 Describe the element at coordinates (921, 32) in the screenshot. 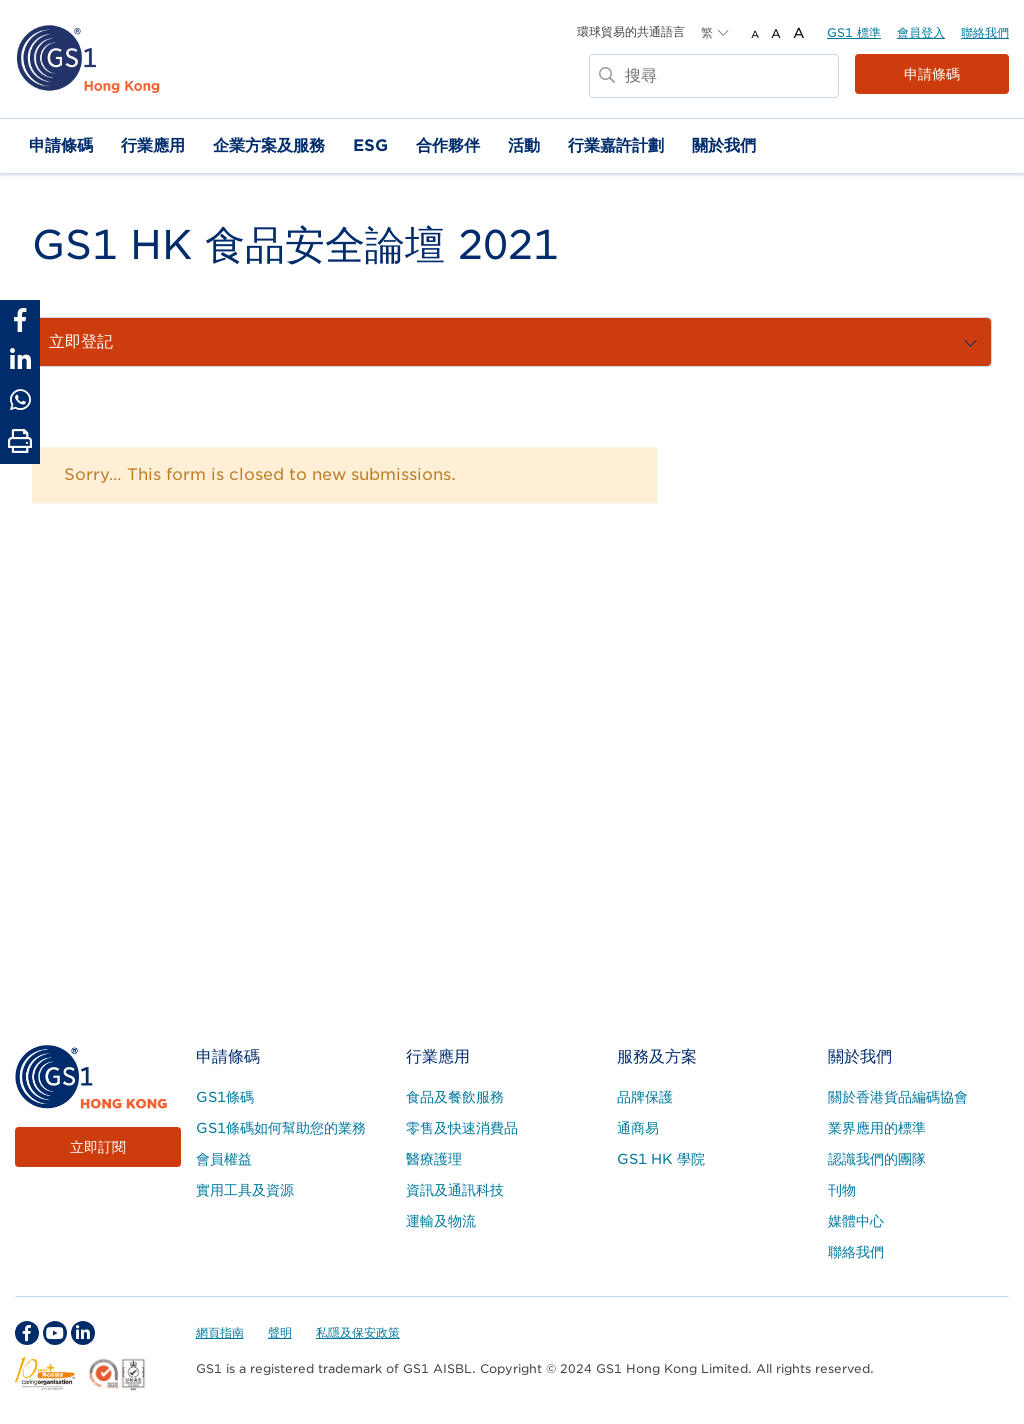

I see `會員登入` at that location.